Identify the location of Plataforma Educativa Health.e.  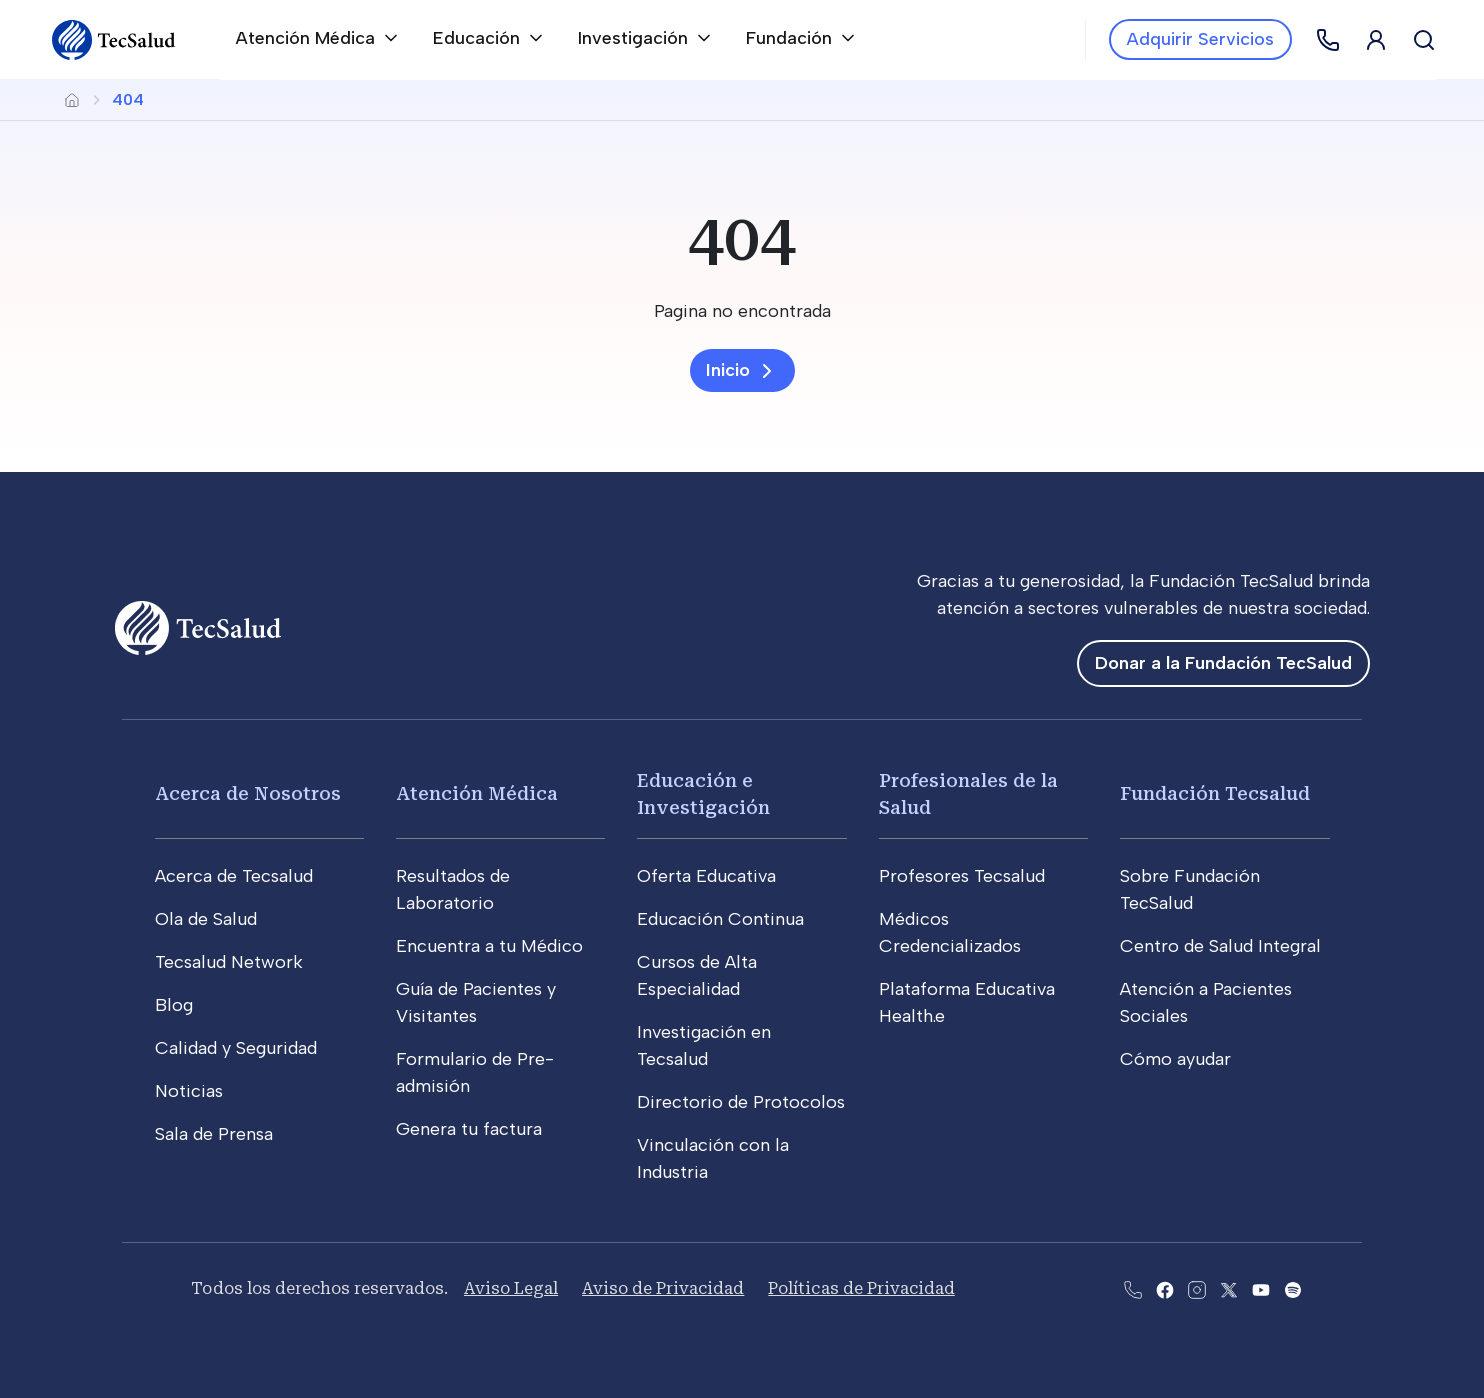
(967, 1002).